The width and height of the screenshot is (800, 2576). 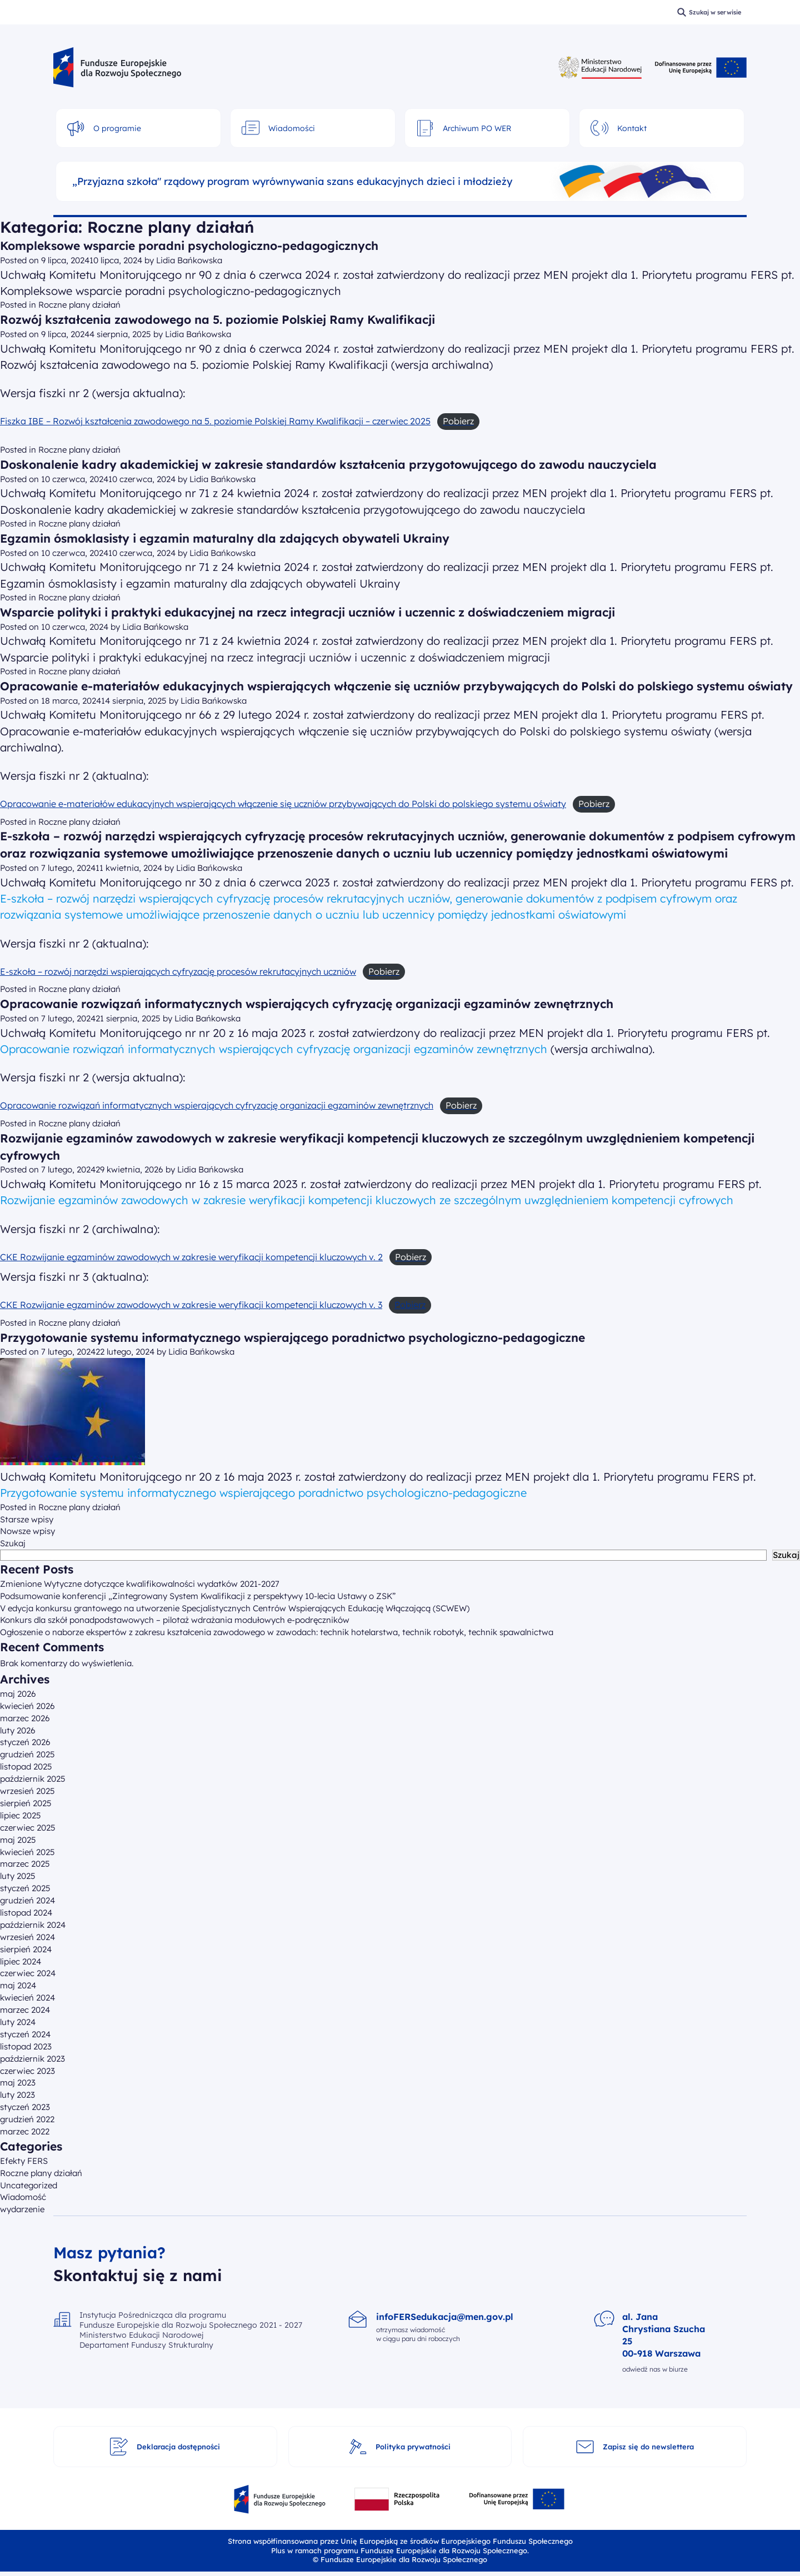 What do you see at coordinates (28, 1973) in the screenshot?
I see `czerwiec 2024` at bounding box center [28, 1973].